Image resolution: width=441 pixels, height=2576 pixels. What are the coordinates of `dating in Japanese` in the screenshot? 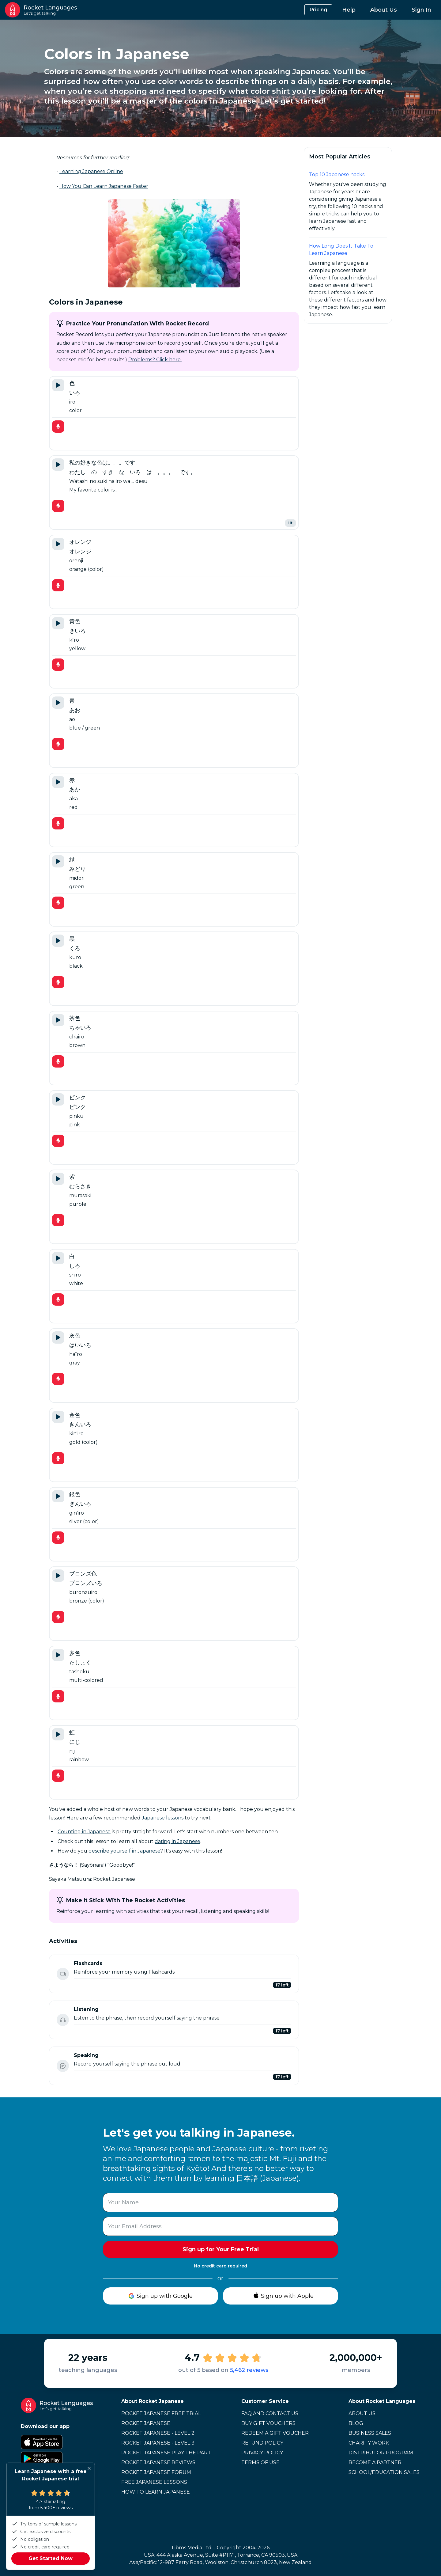 It's located at (177, 1841).